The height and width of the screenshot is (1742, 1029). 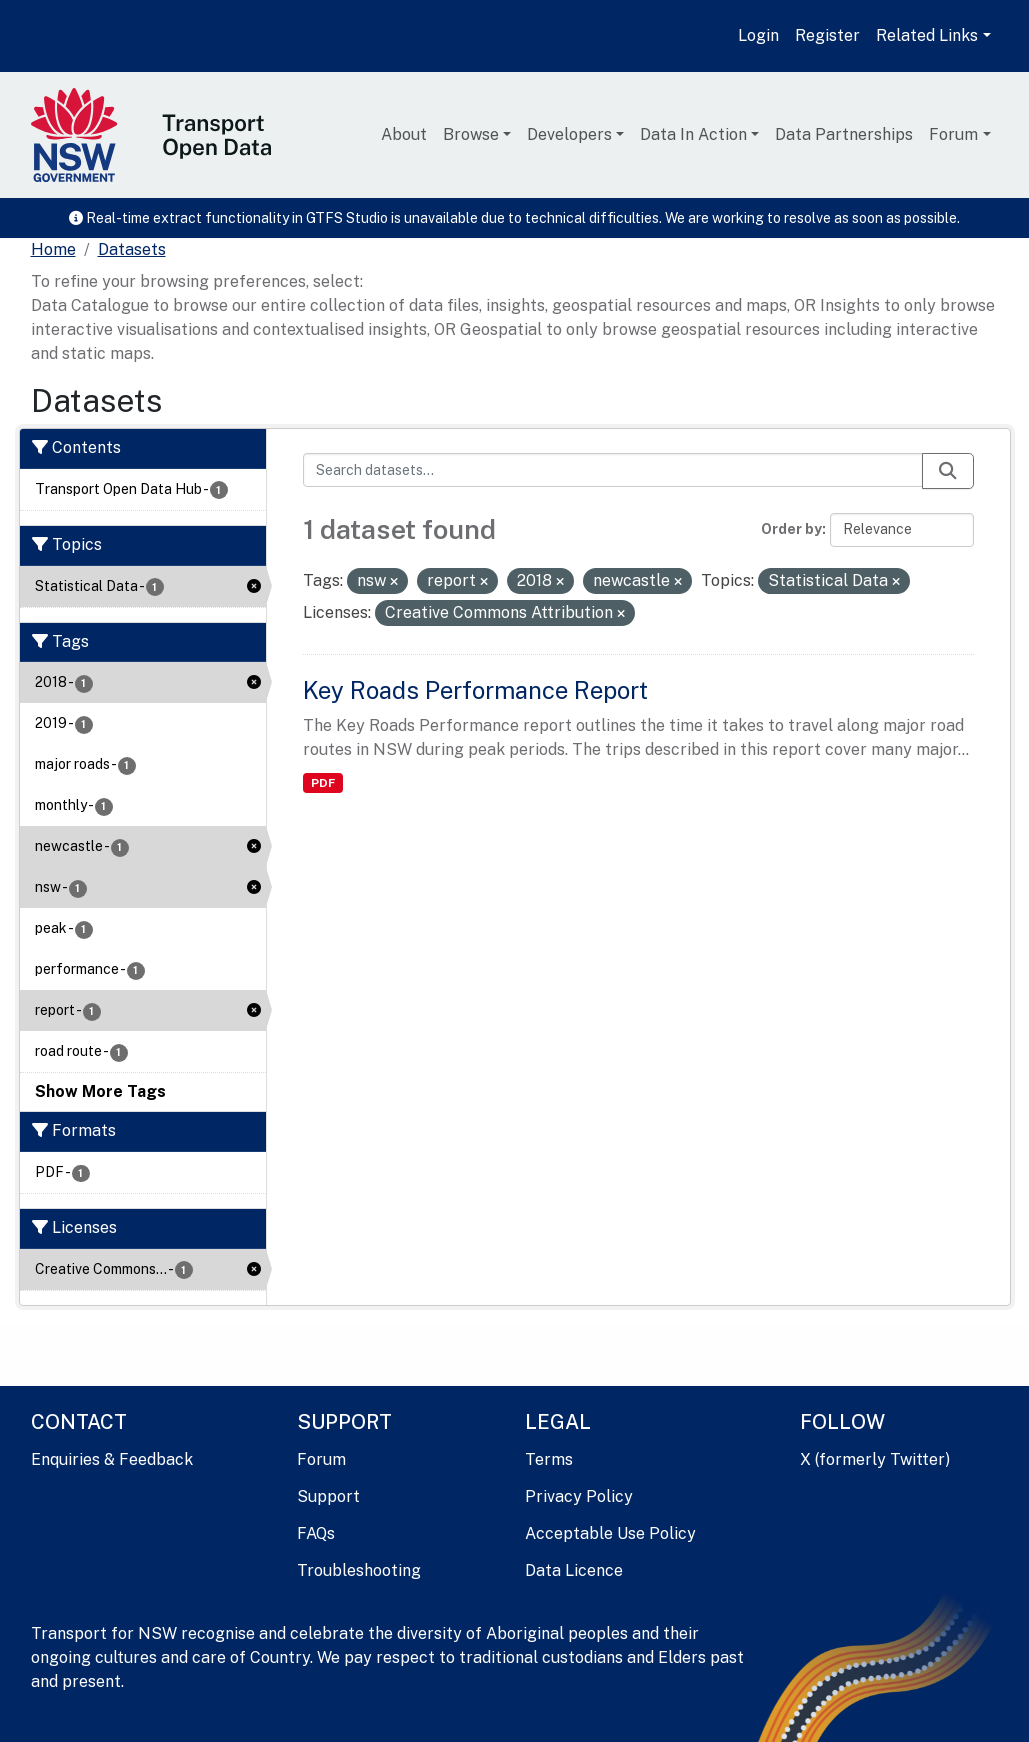 What do you see at coordinates (132, 249) in the screenshot?
I see `Datasets` at bounding box center [132, 249].